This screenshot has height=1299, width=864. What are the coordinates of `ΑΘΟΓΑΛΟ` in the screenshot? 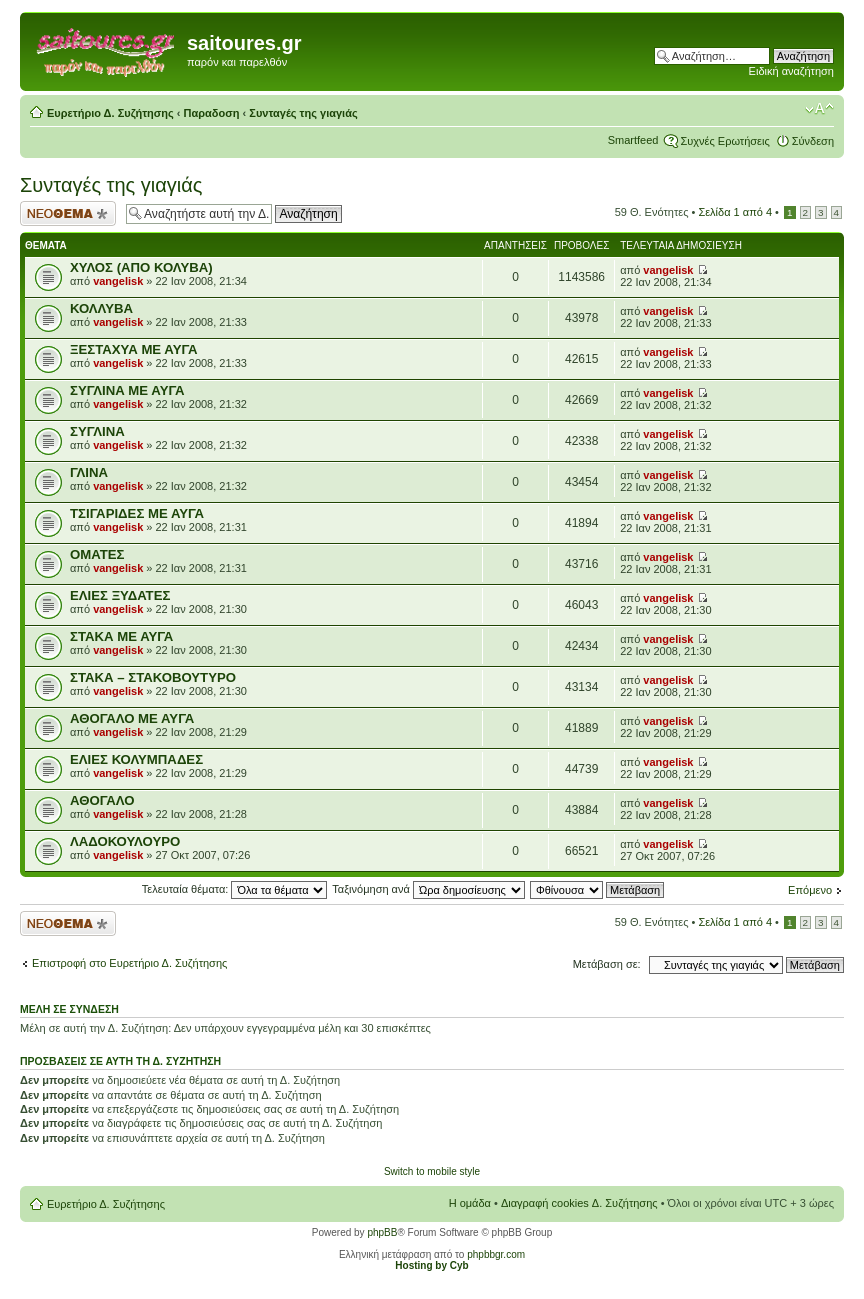 It's located at (102, 800).